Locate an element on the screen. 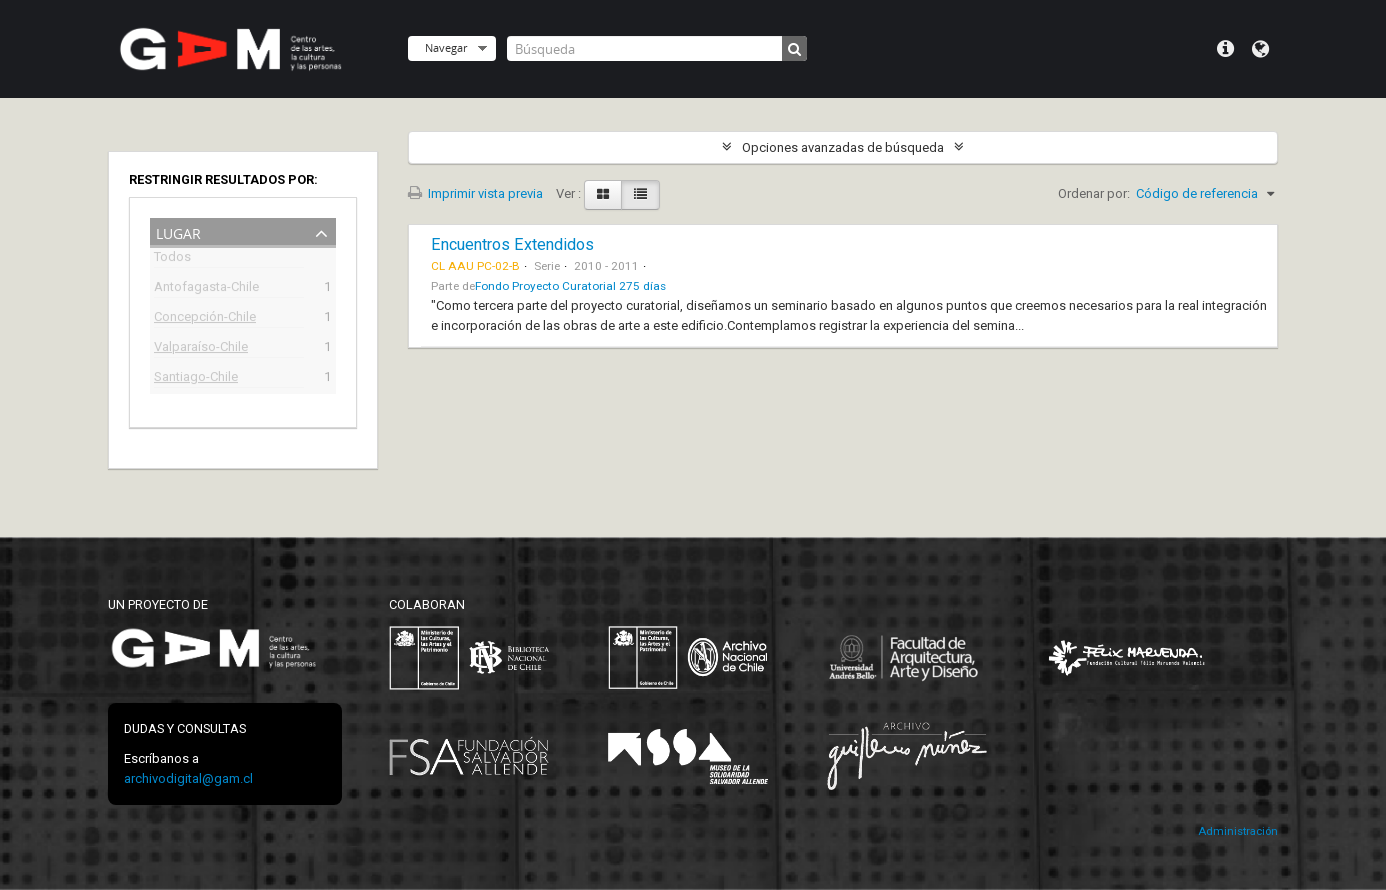  Imprimir vista previa is located at coordinates (475, 193).